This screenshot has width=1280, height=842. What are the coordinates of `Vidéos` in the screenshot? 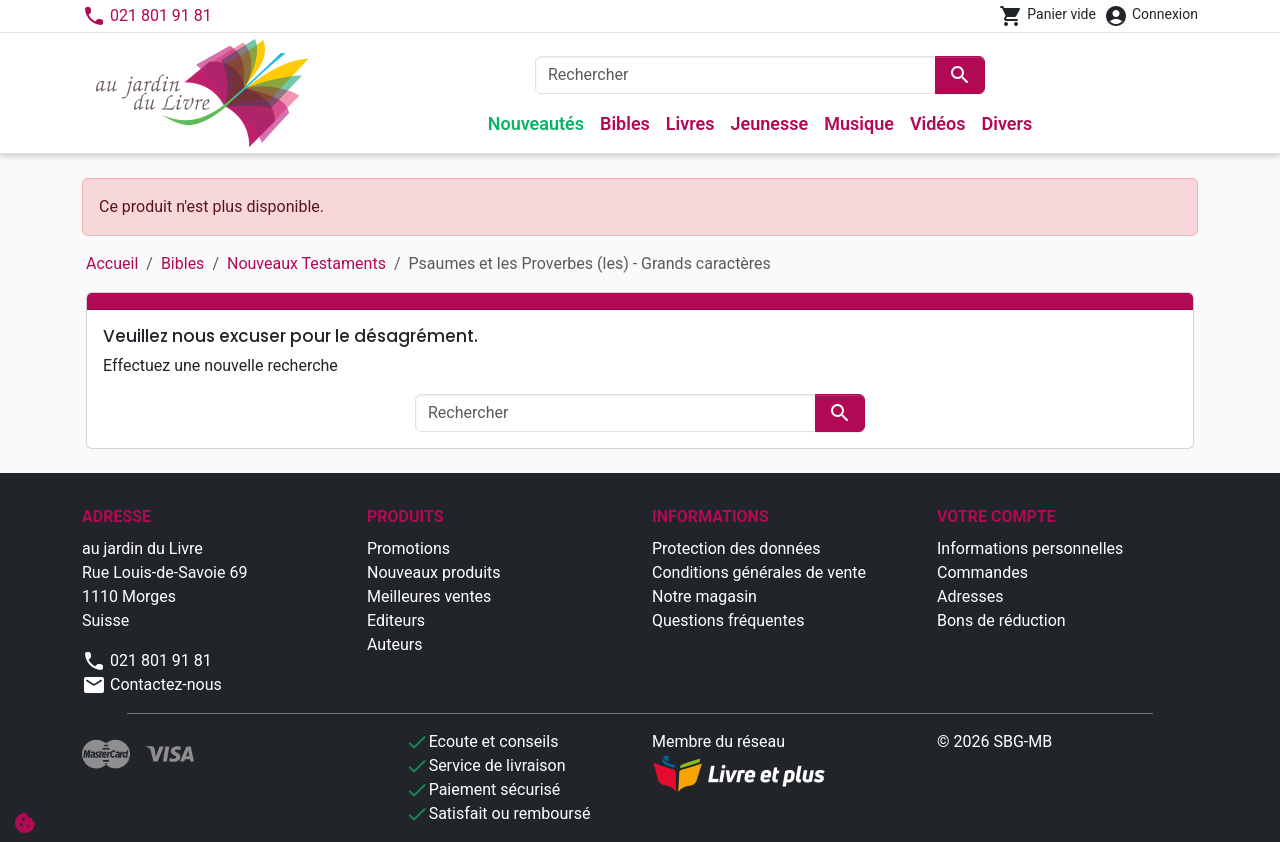 It's located at (938, 123).